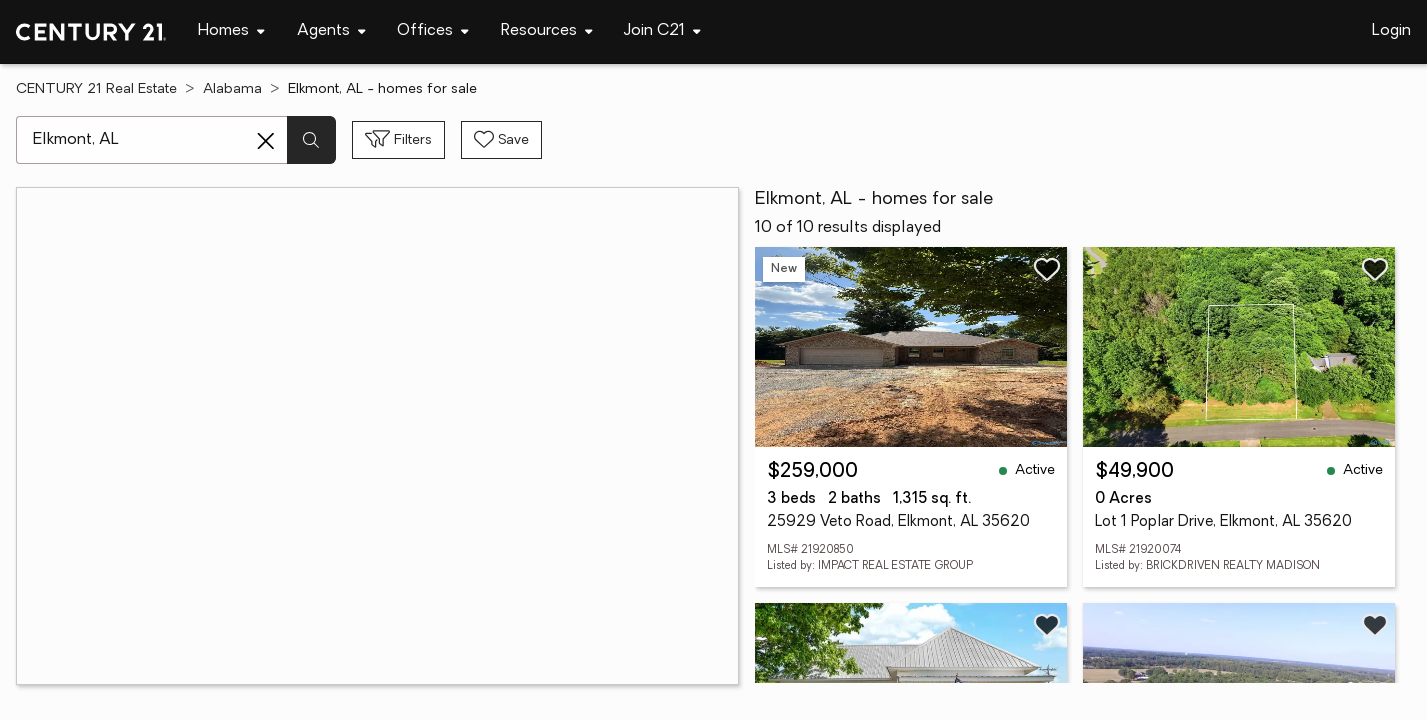 The width and height of the screenshot is (1427, 720). Describe the element at coordinates (547, 31) in the screenshot. I see `[Desktop - Resources Menu]` at that location.